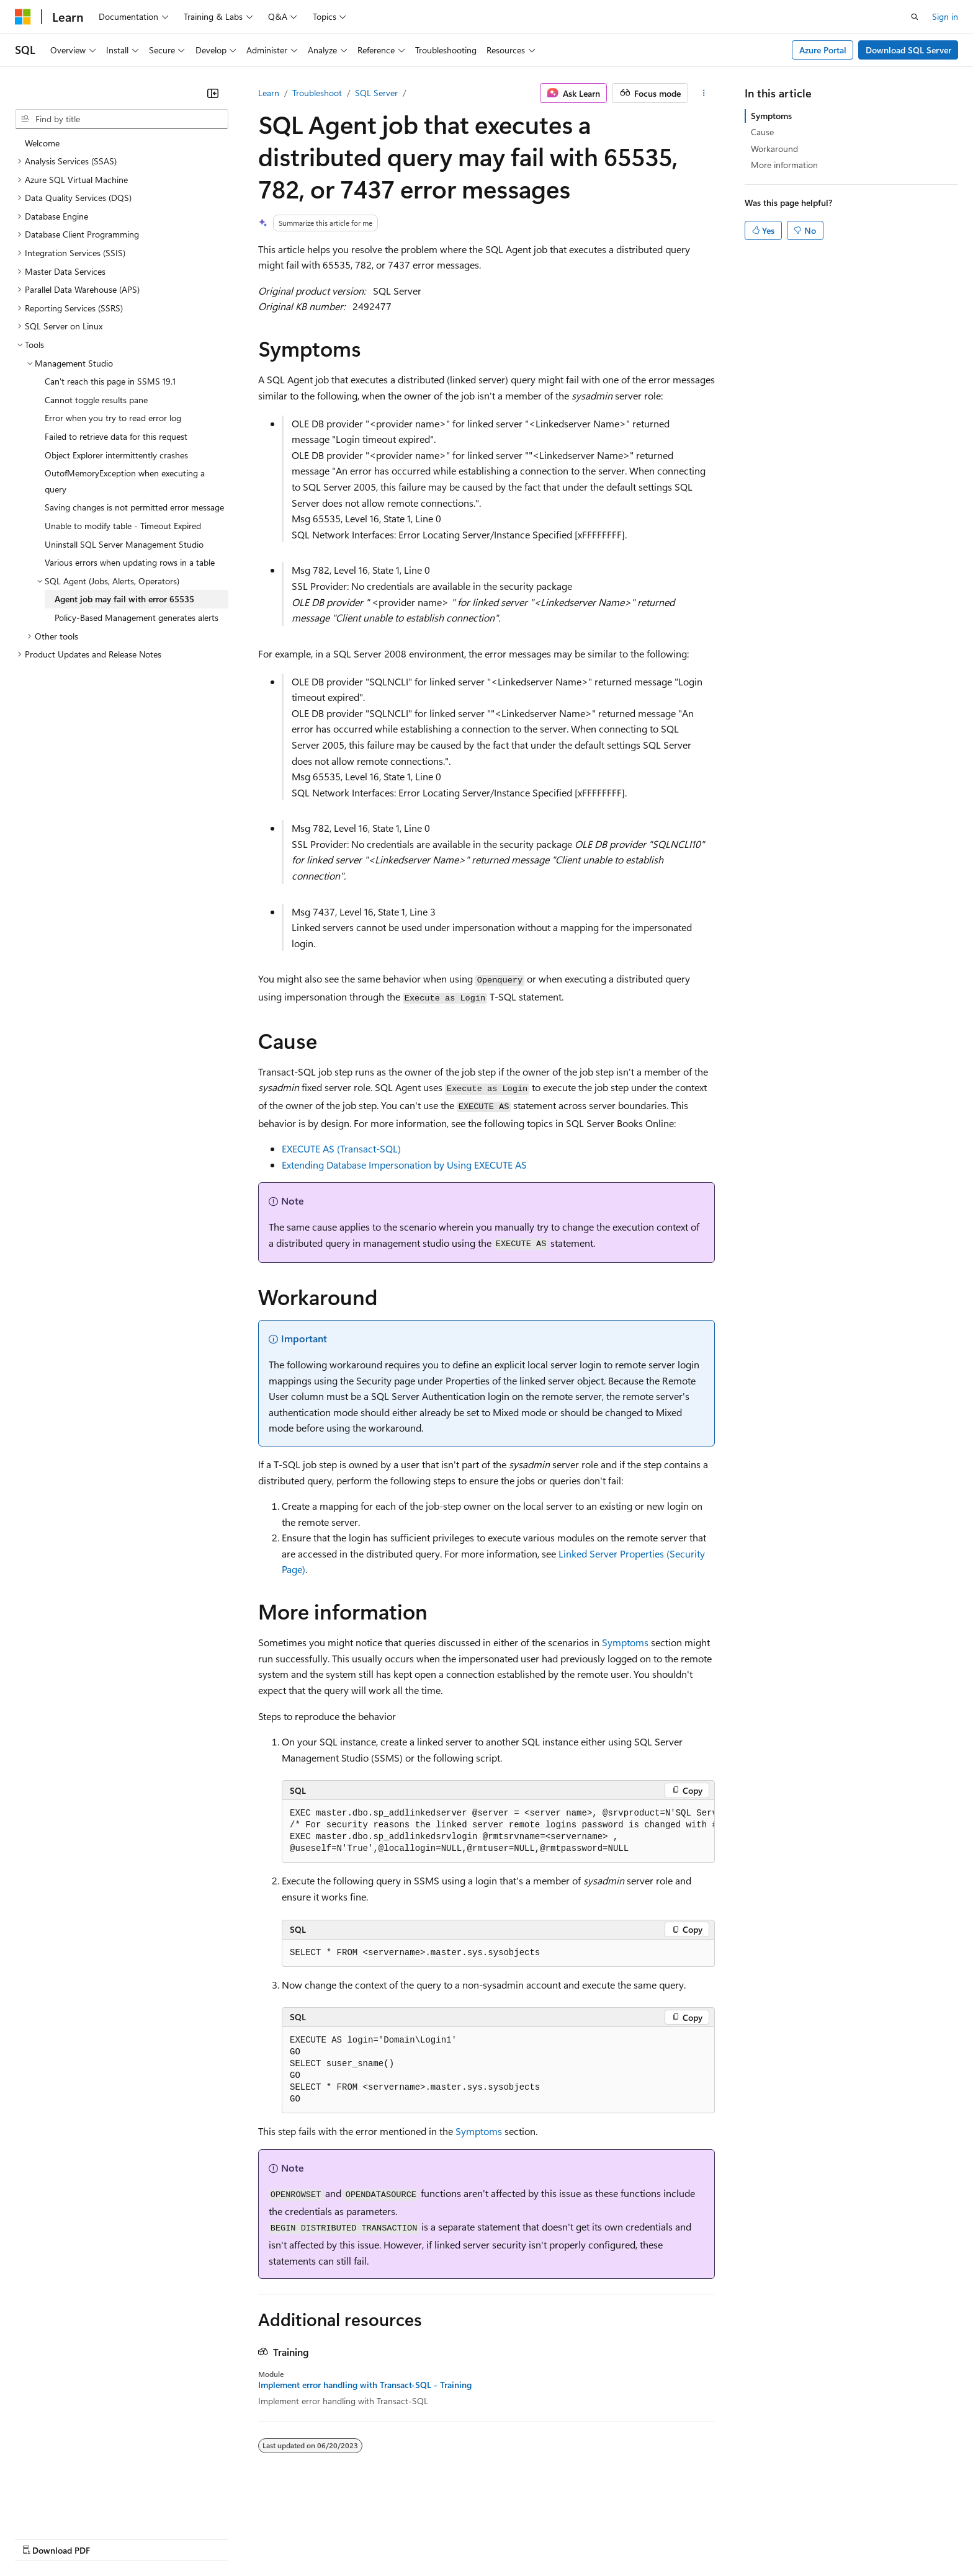  I want to click on [Content language selector. Currently set to English (United States).], so click(71, 2508).